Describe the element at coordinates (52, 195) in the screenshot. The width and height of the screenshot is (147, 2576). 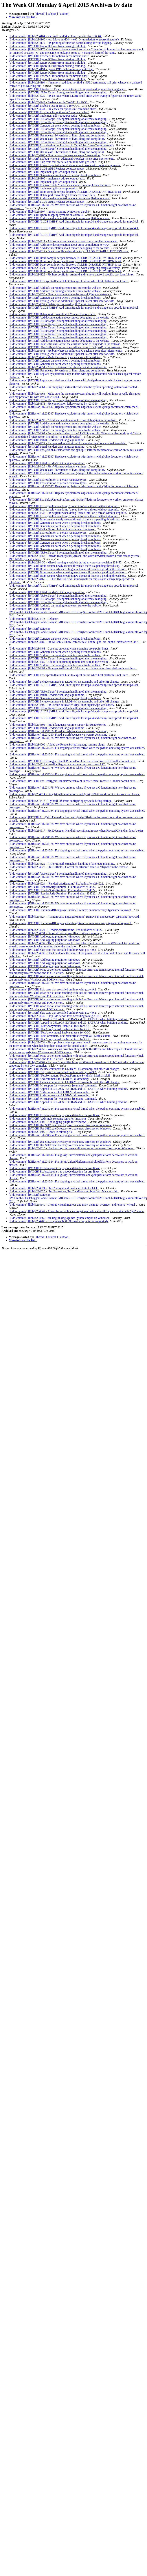
I see `[Lldb-commits] [PATCH] Delete port forwarding if ConnectRemote fails.` at that location.